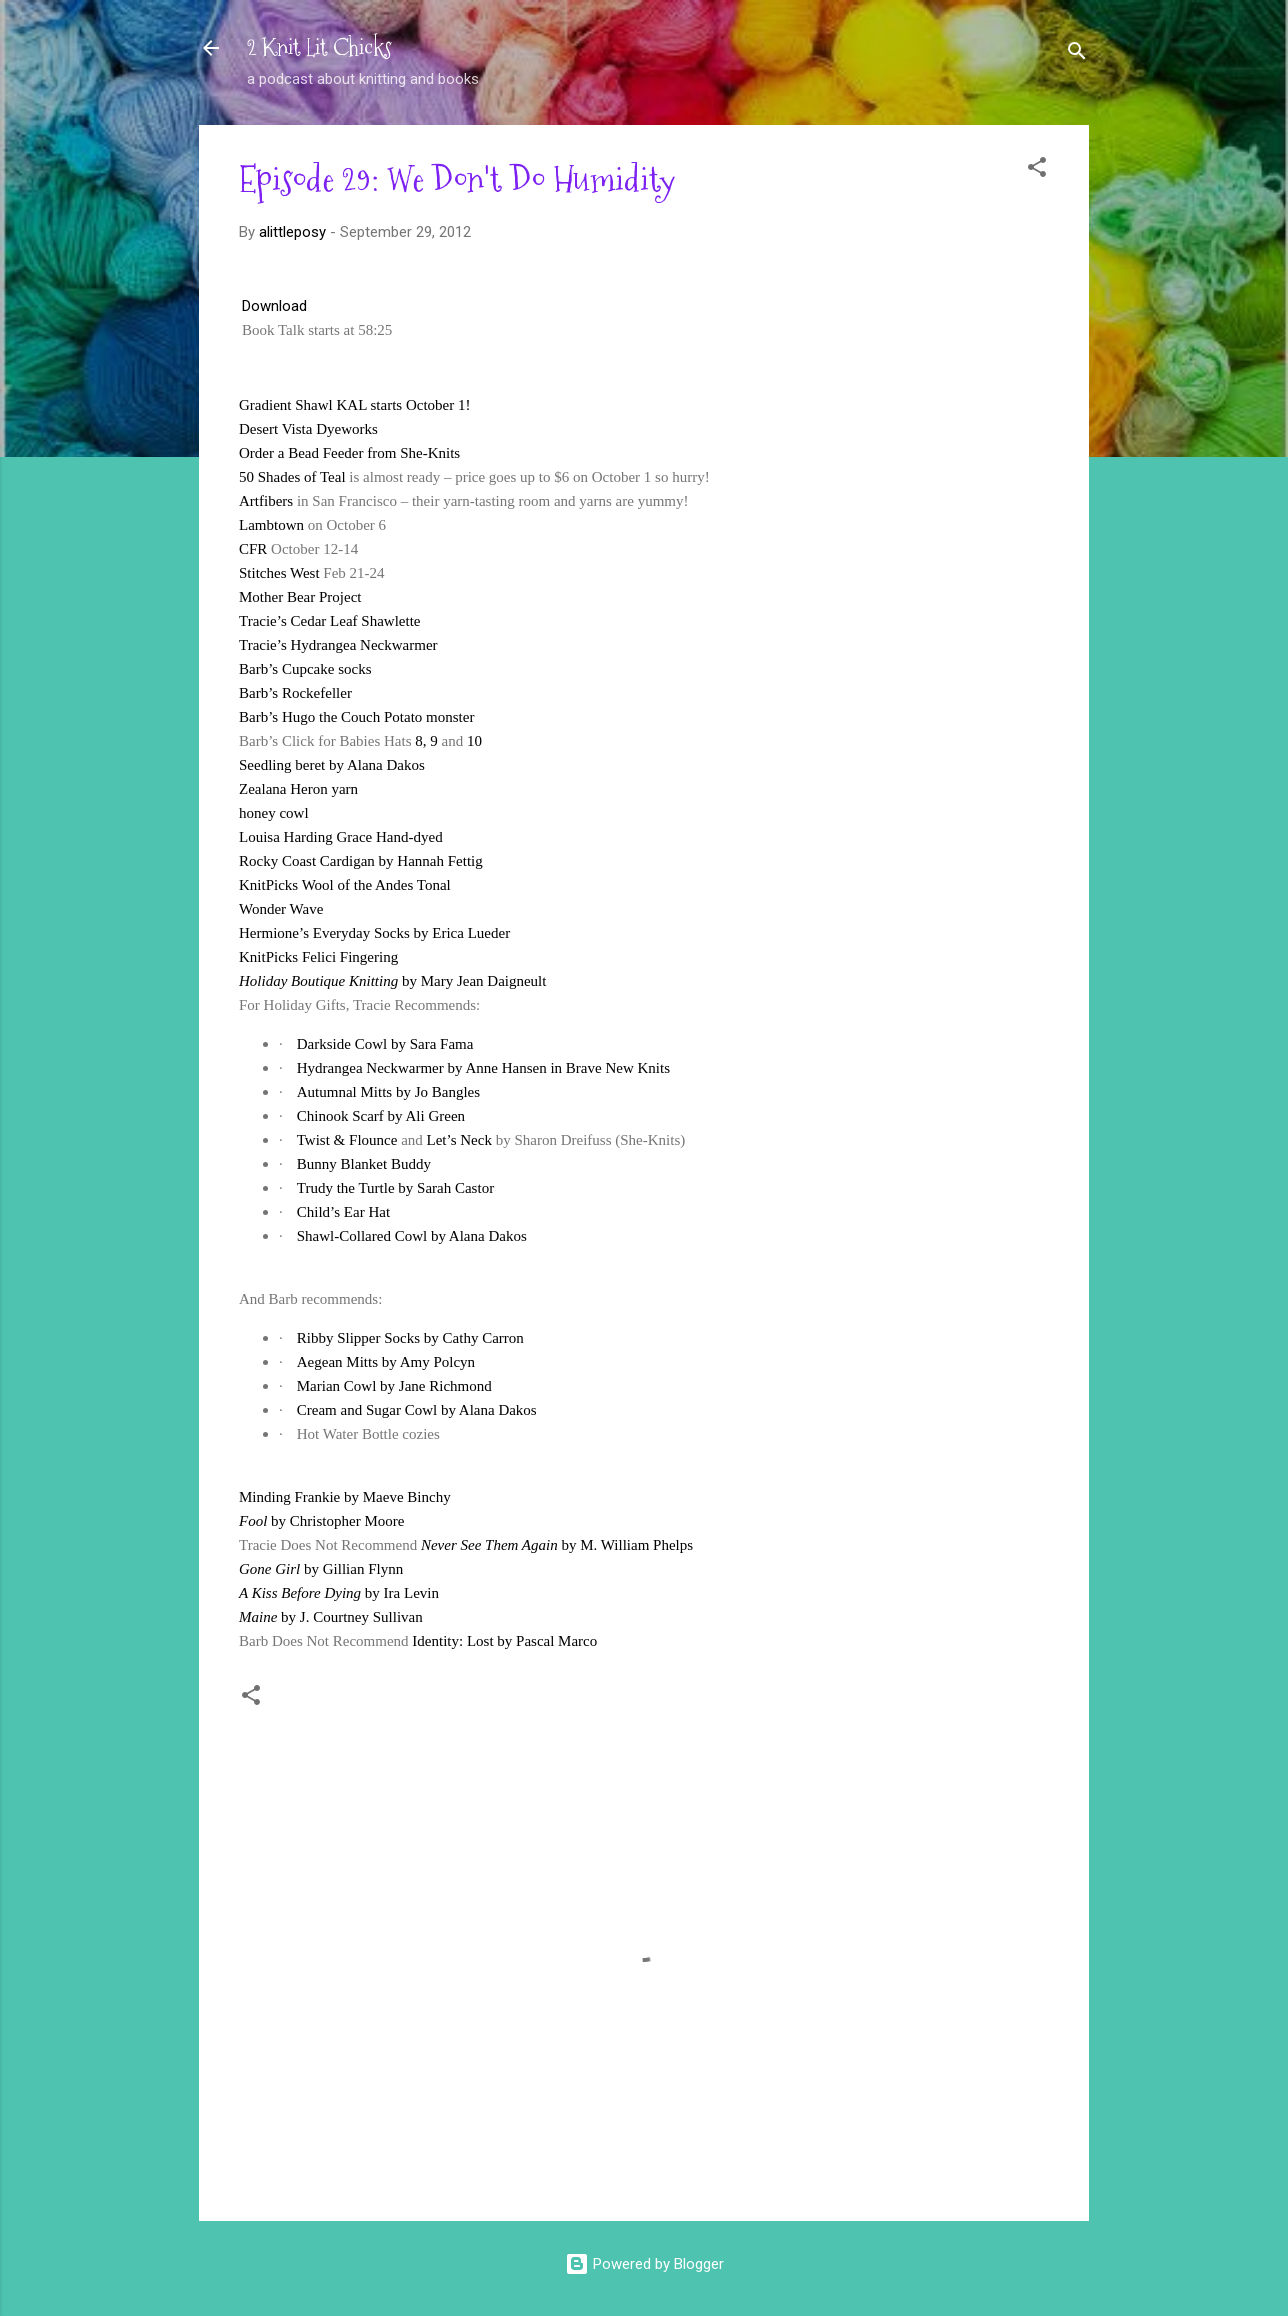  Describe the element at coordinates (300, 597) in the screenshot. I see `Mother Bear Project` at that location.